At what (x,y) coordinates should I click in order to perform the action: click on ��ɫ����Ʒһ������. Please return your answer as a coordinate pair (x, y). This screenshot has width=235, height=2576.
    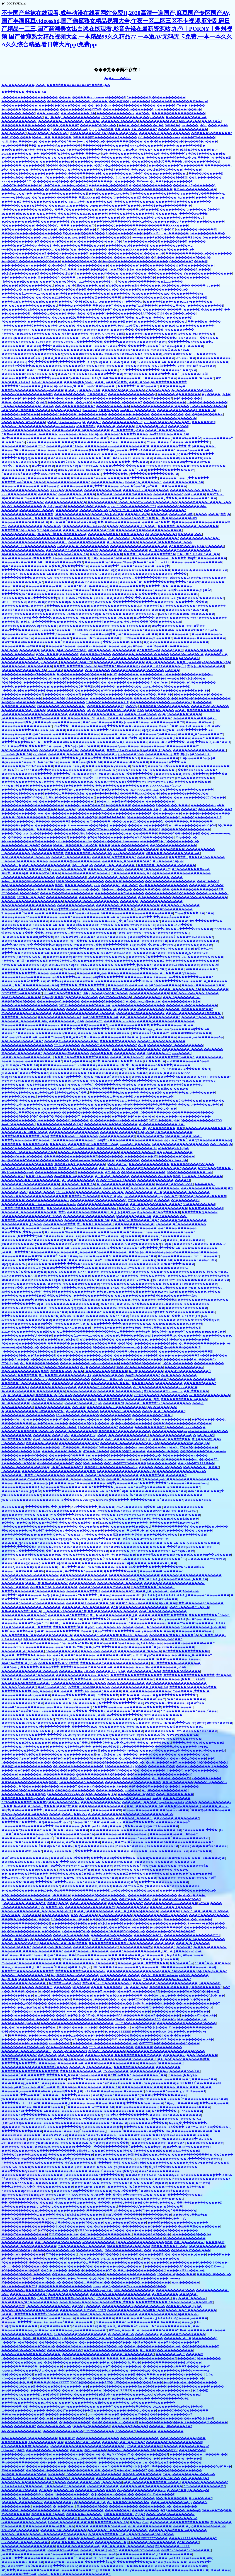
    Looking at the image, I should click on (180, 905).